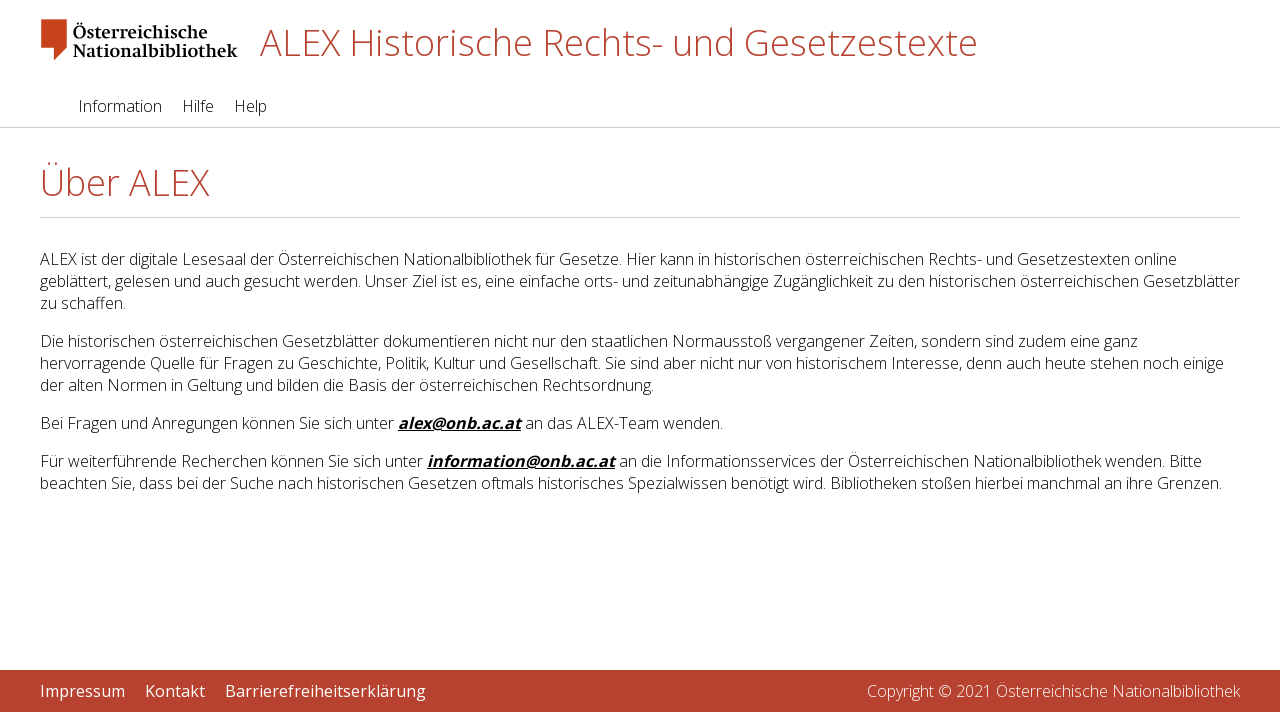 The width and height of the screenshot is (1280, 720). Describe the element at coordinates (619, 42) in the screenshot. I see `ALEX Historische Rechts- und Gesetzestexte` at that location.